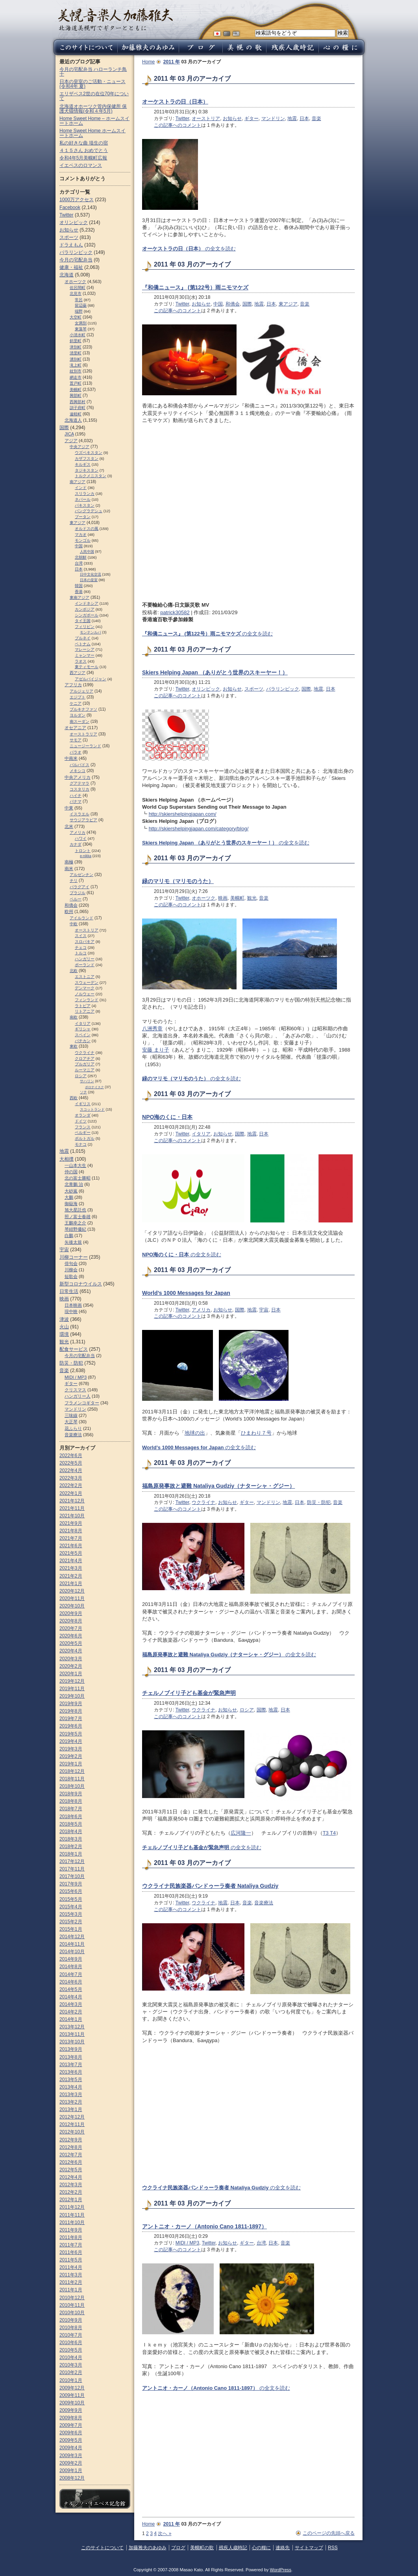 This screenshot has width=418, height=2576. I want to click on 南極, so click(69, 861).